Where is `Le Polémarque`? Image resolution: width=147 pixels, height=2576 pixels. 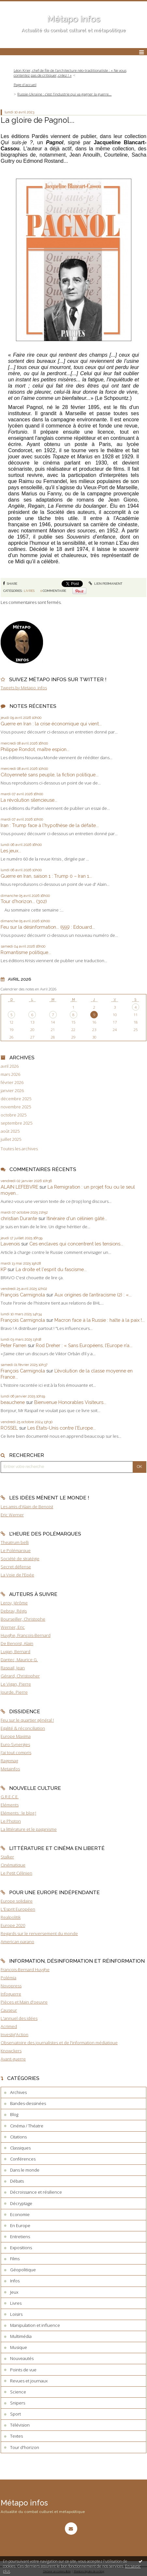 Le Polémarque is located at coordinates (16, 1550).